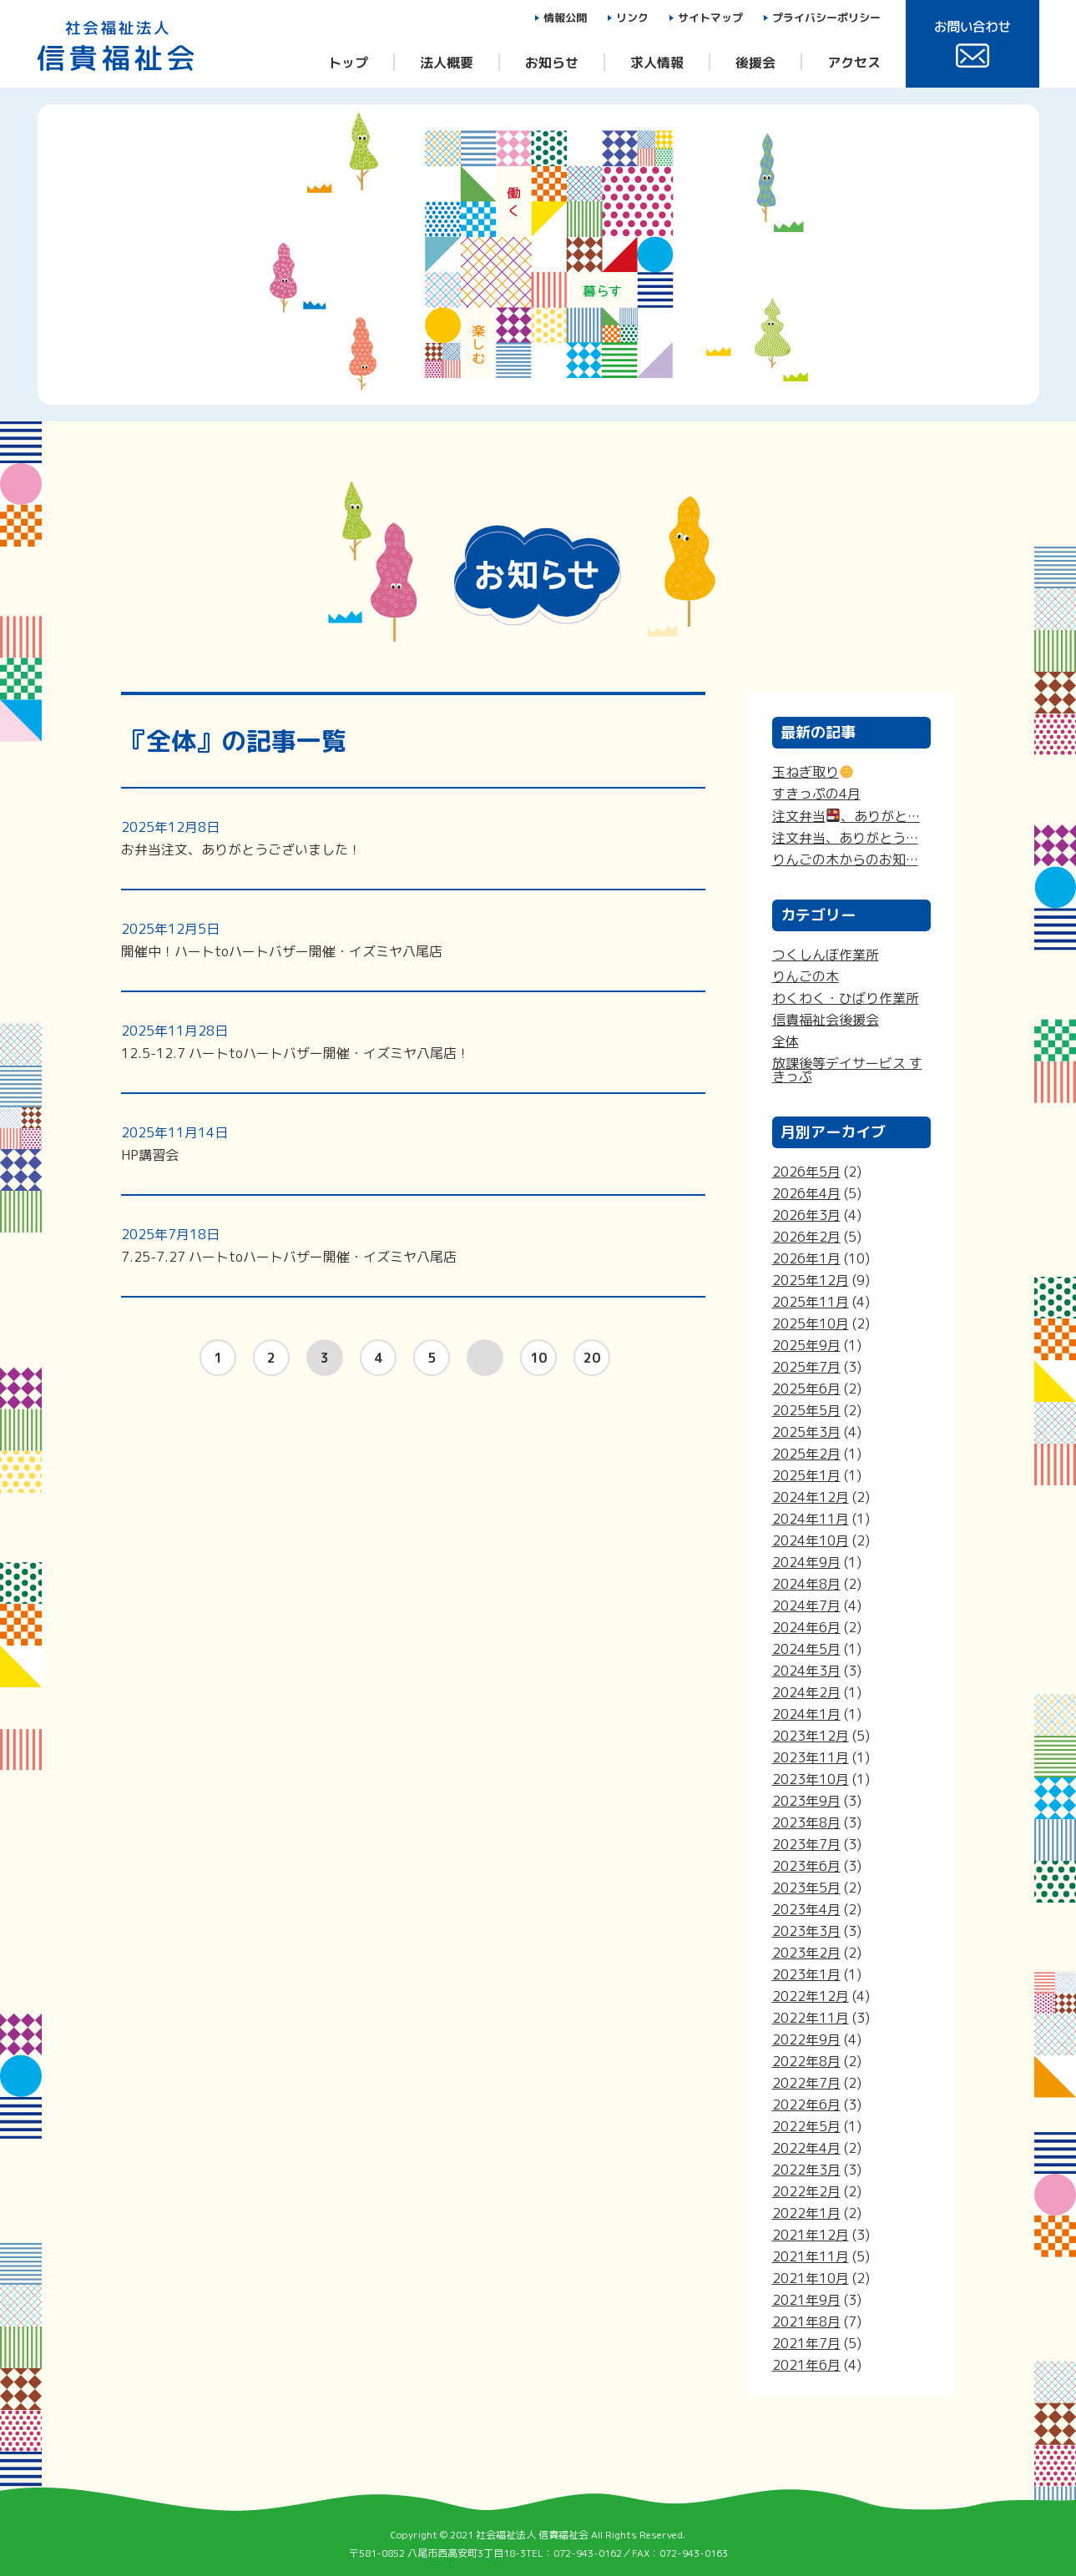  What do you see at coordinates (806, 1584) in the screenshot?
I see `2024年8月` at bounding box center [806, 1584].